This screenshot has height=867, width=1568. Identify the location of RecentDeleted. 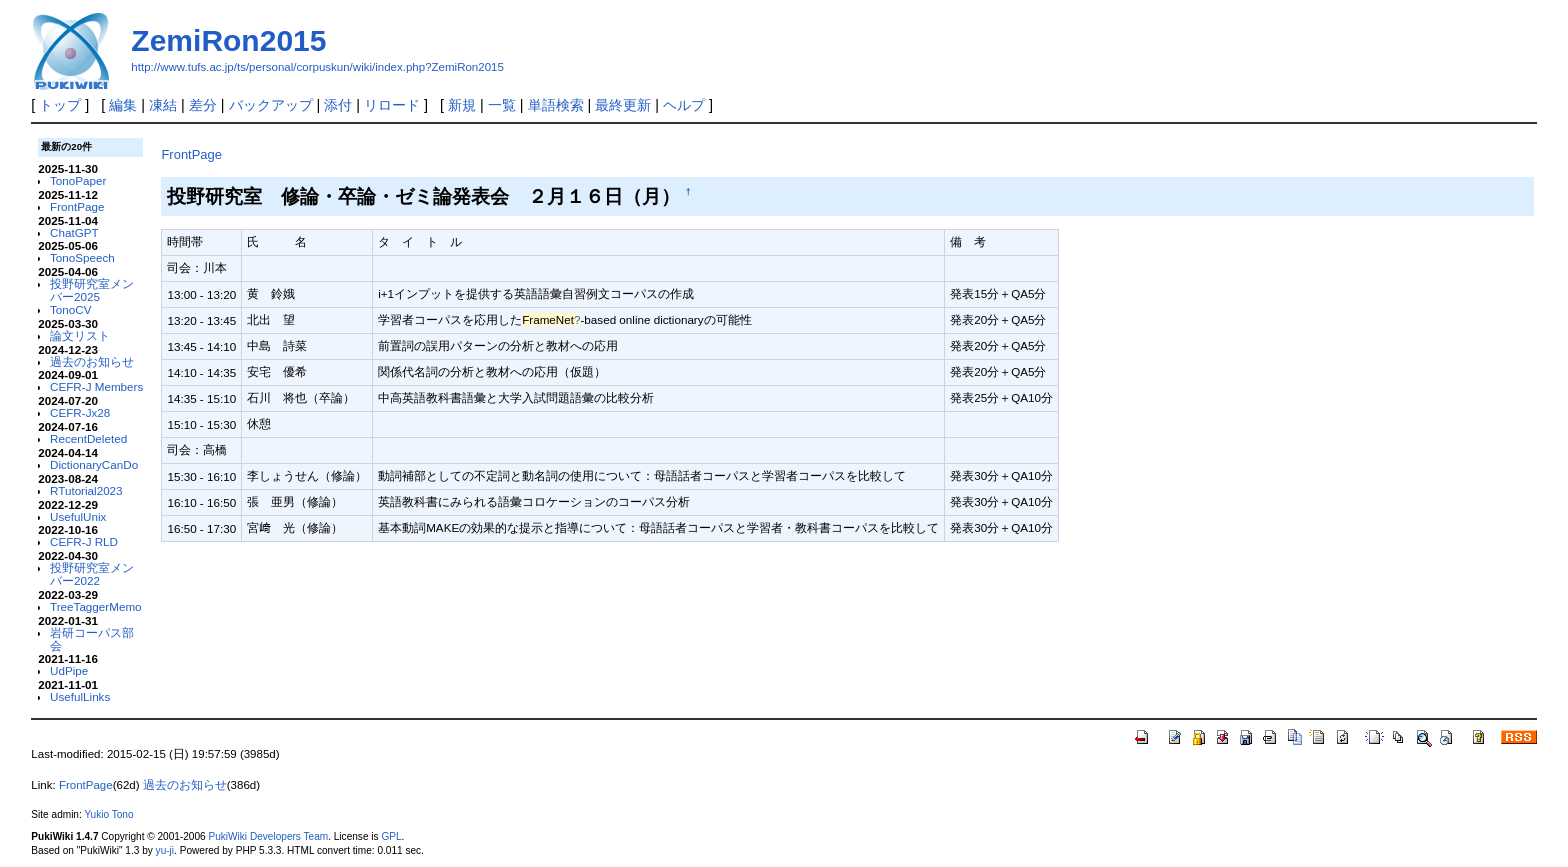
(88, 438).